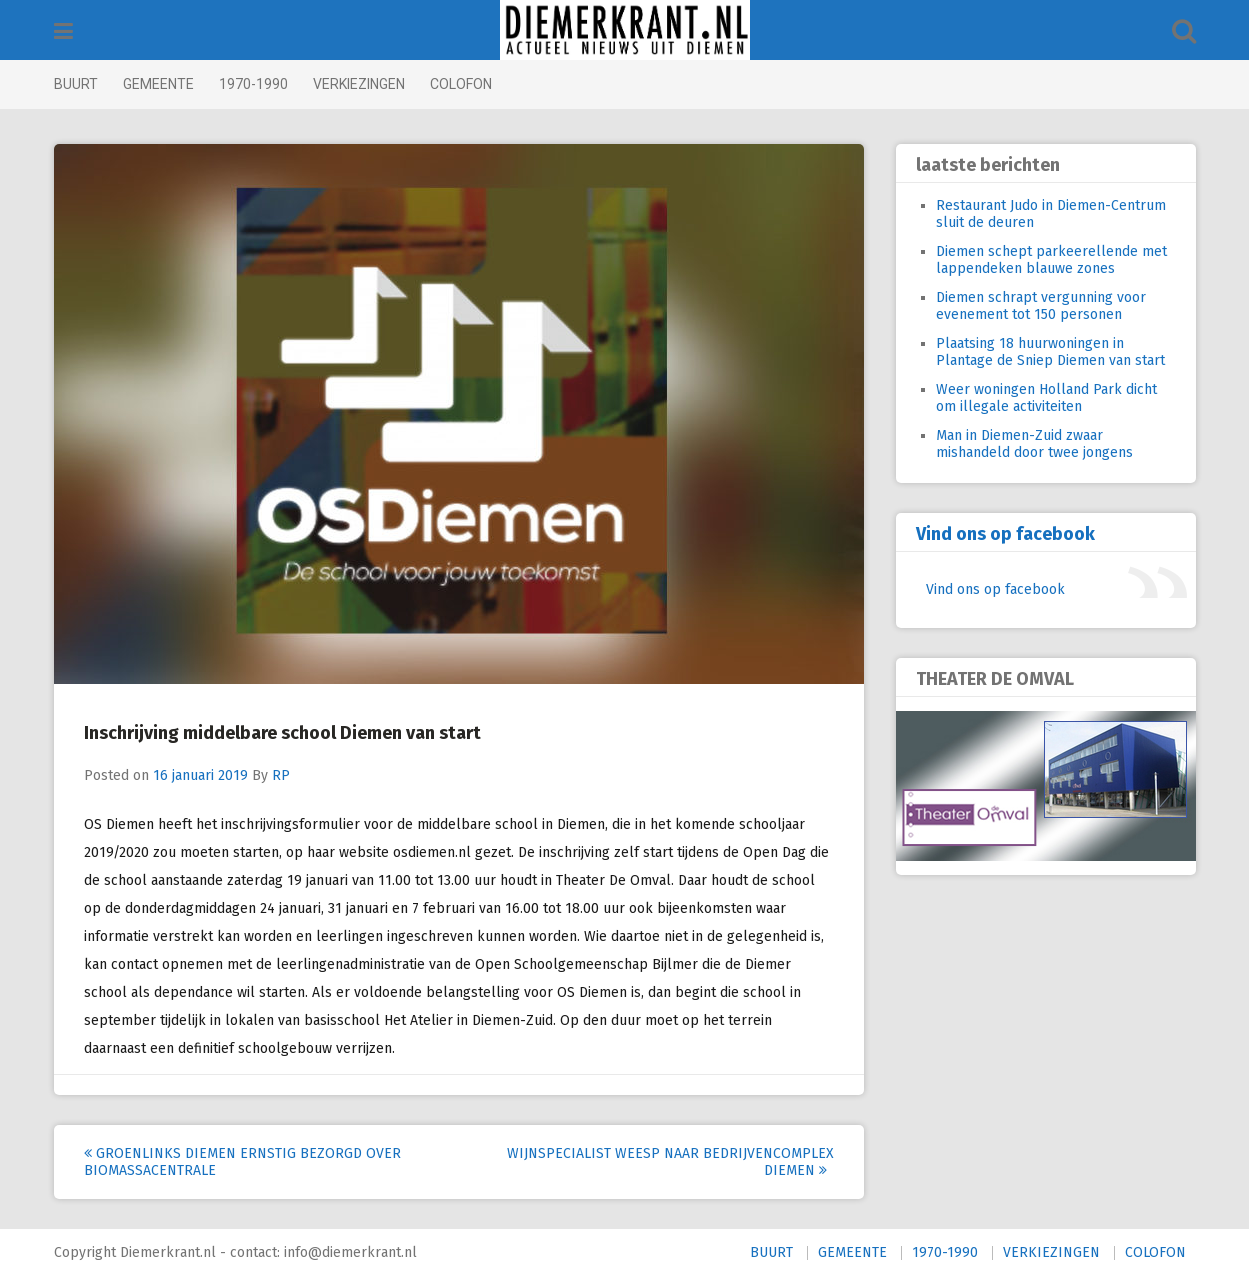 This screenshot has width=1249, height=1276. I want to click on 1970-1990, so click(253, 84).